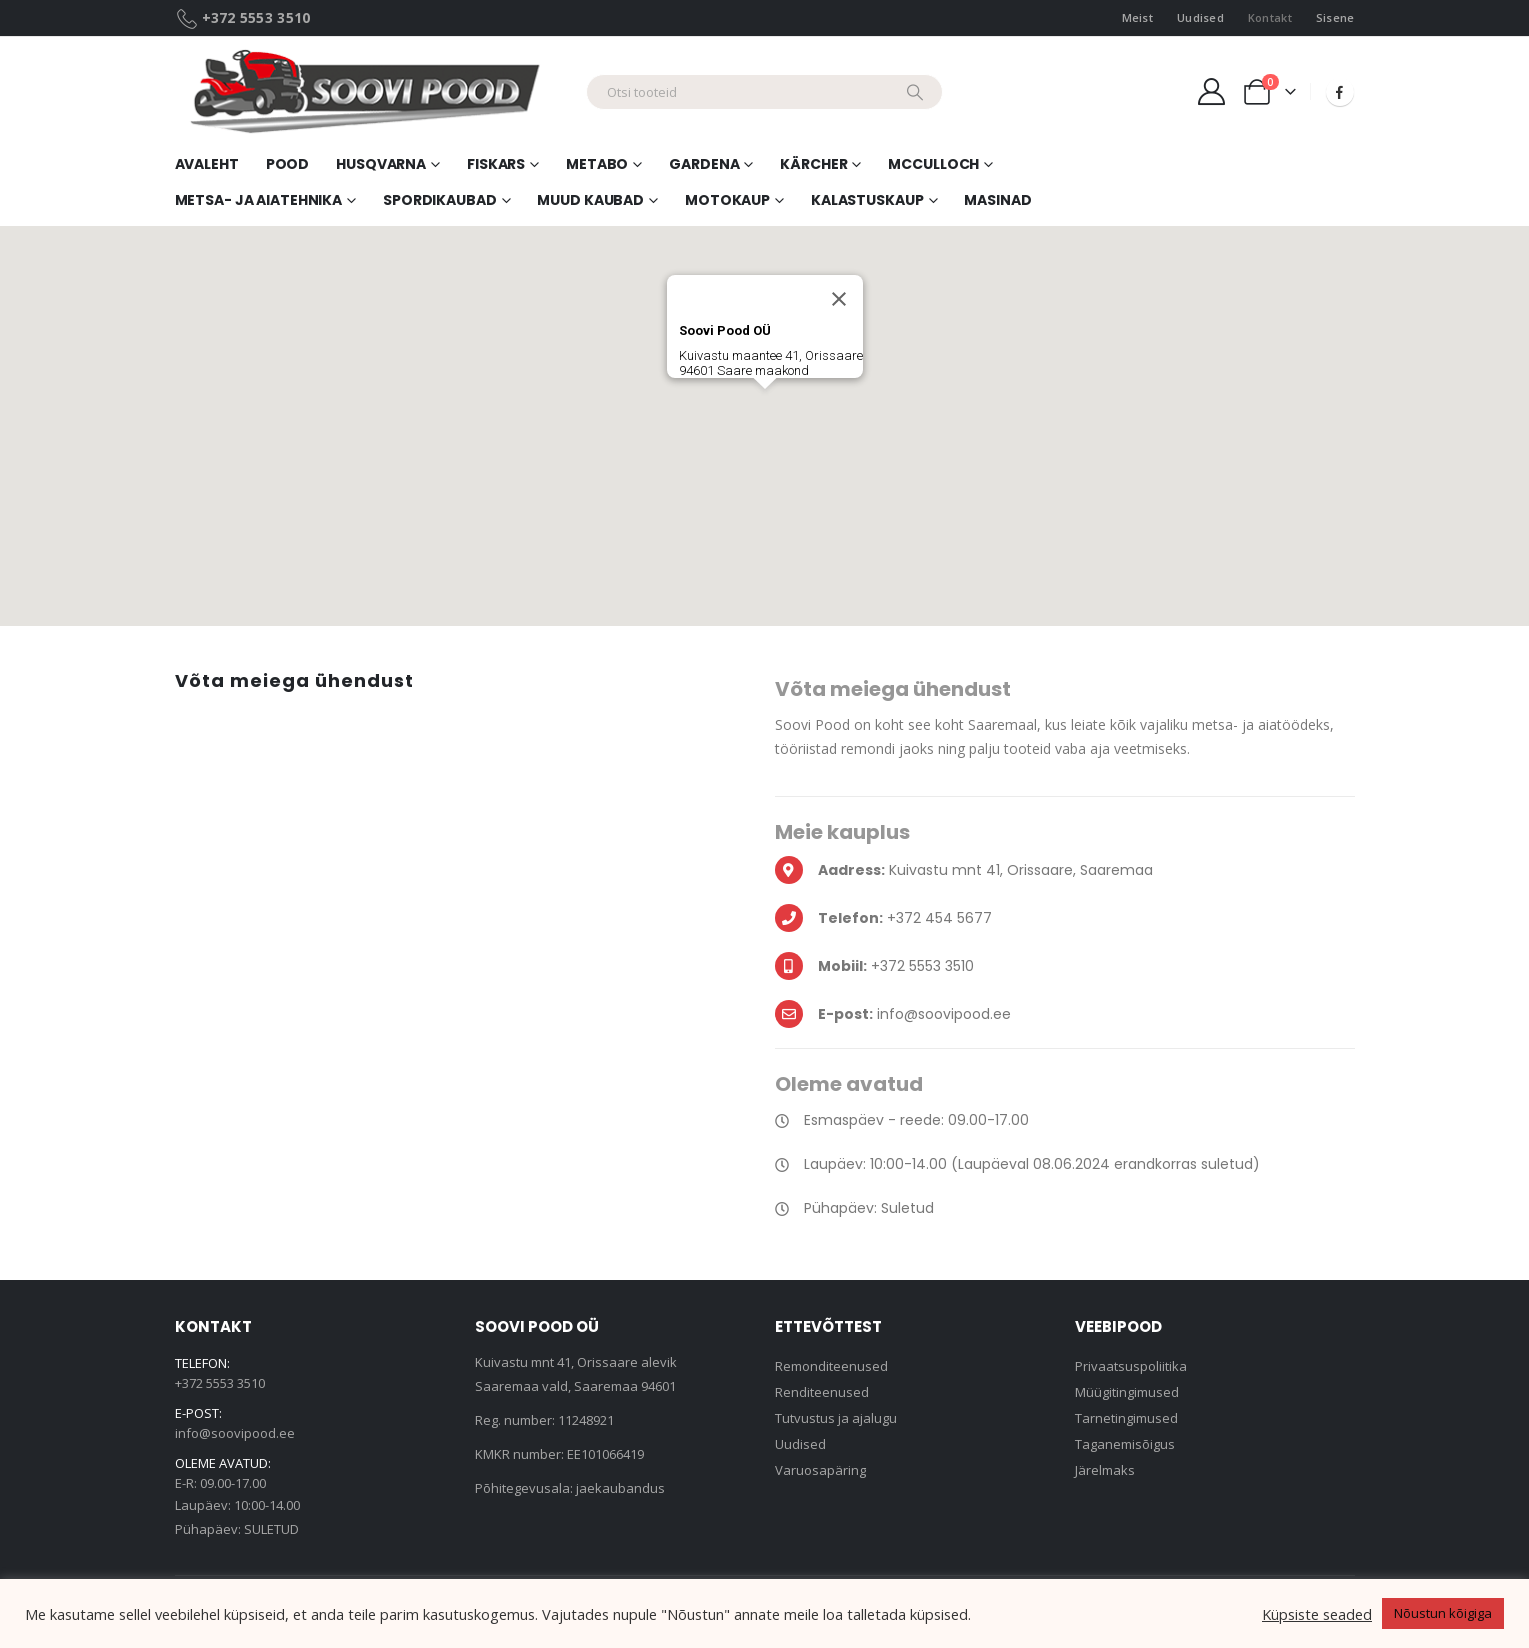  What do you see at coordinates (259, 200) in the screenshot?
I see `Metsa- ja aiatehnika` at bounding box center [259, 200].